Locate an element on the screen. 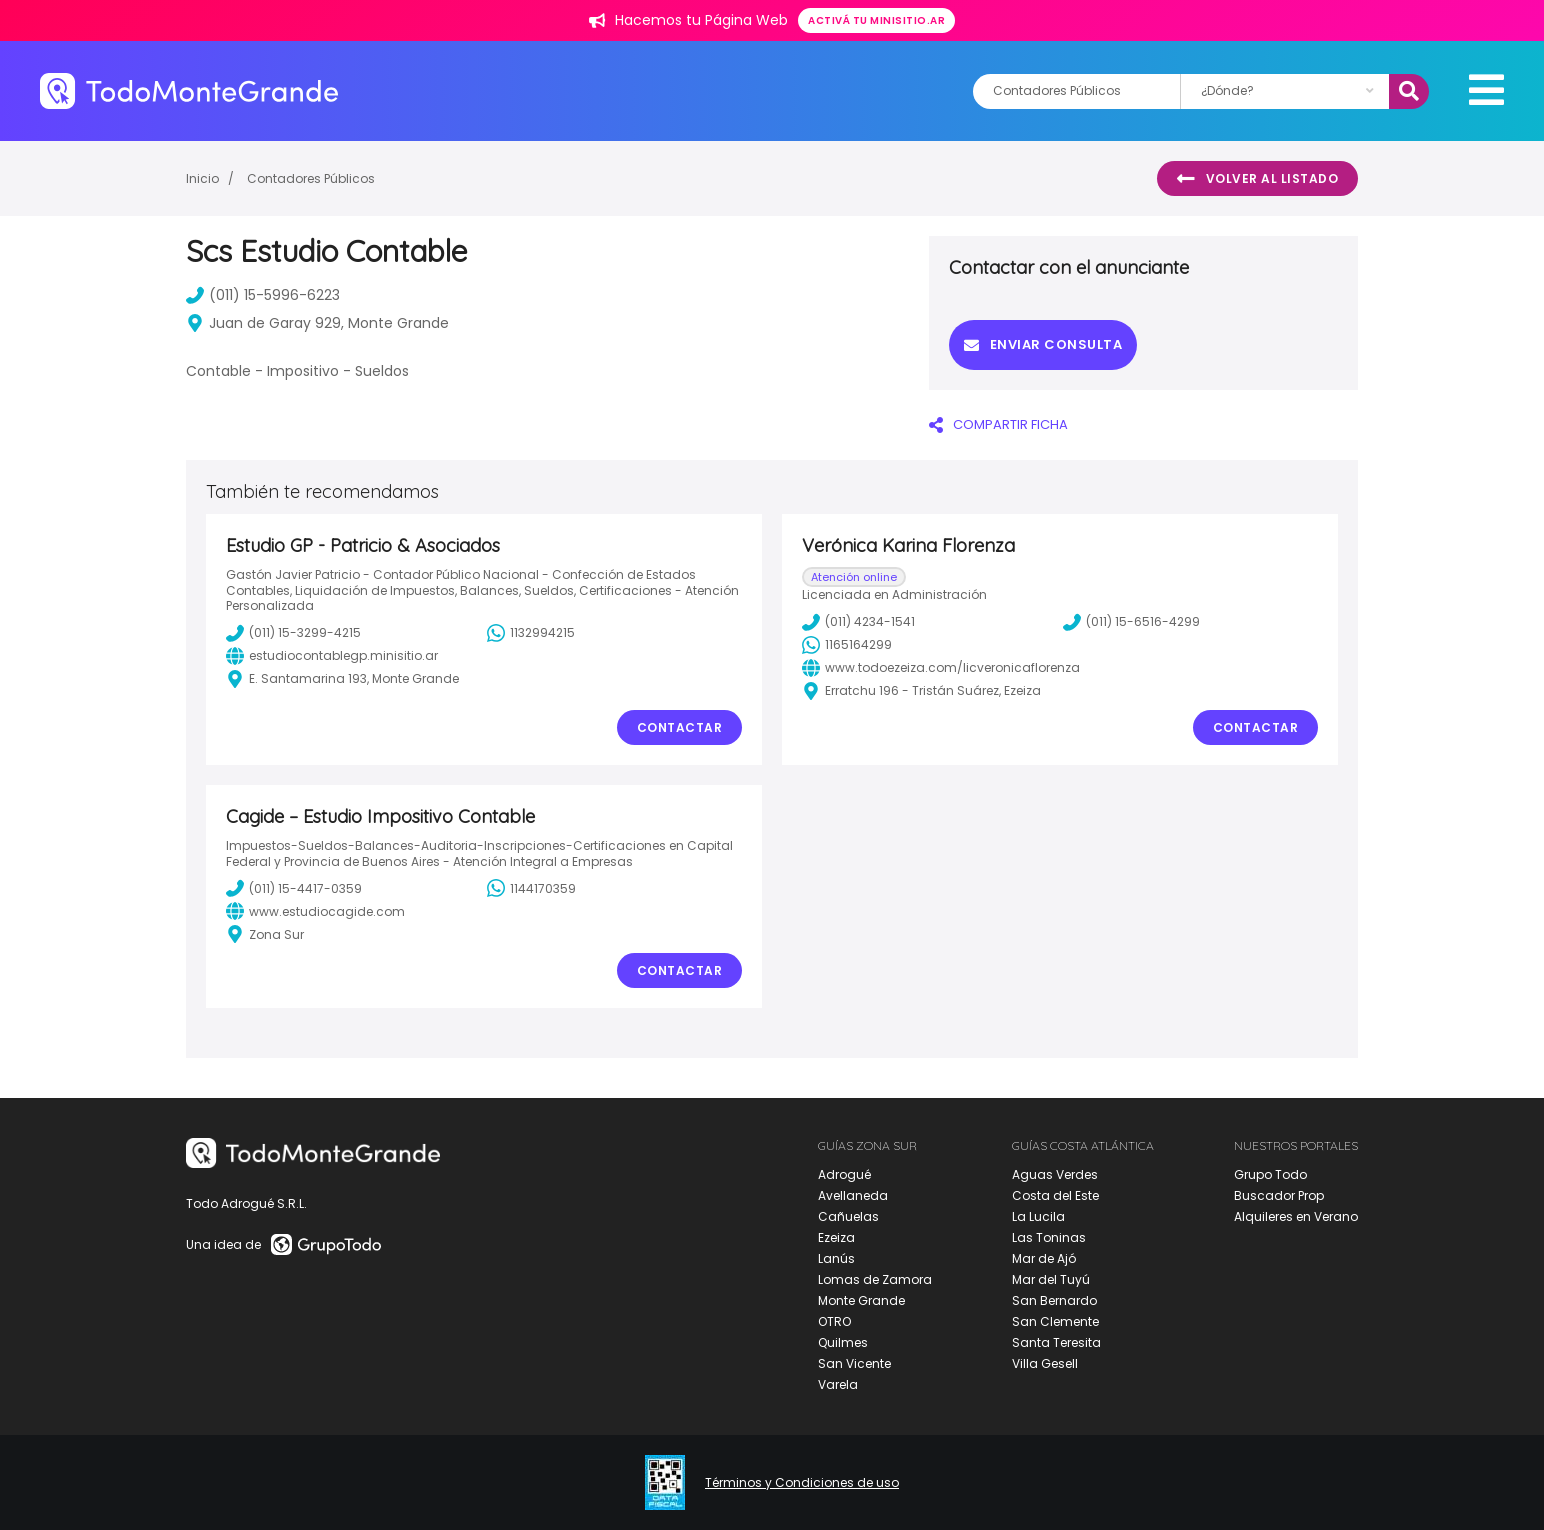 The height and width of the screenshot is (1530, 1544). La Lucila is located at coordinates (1038, 1216).